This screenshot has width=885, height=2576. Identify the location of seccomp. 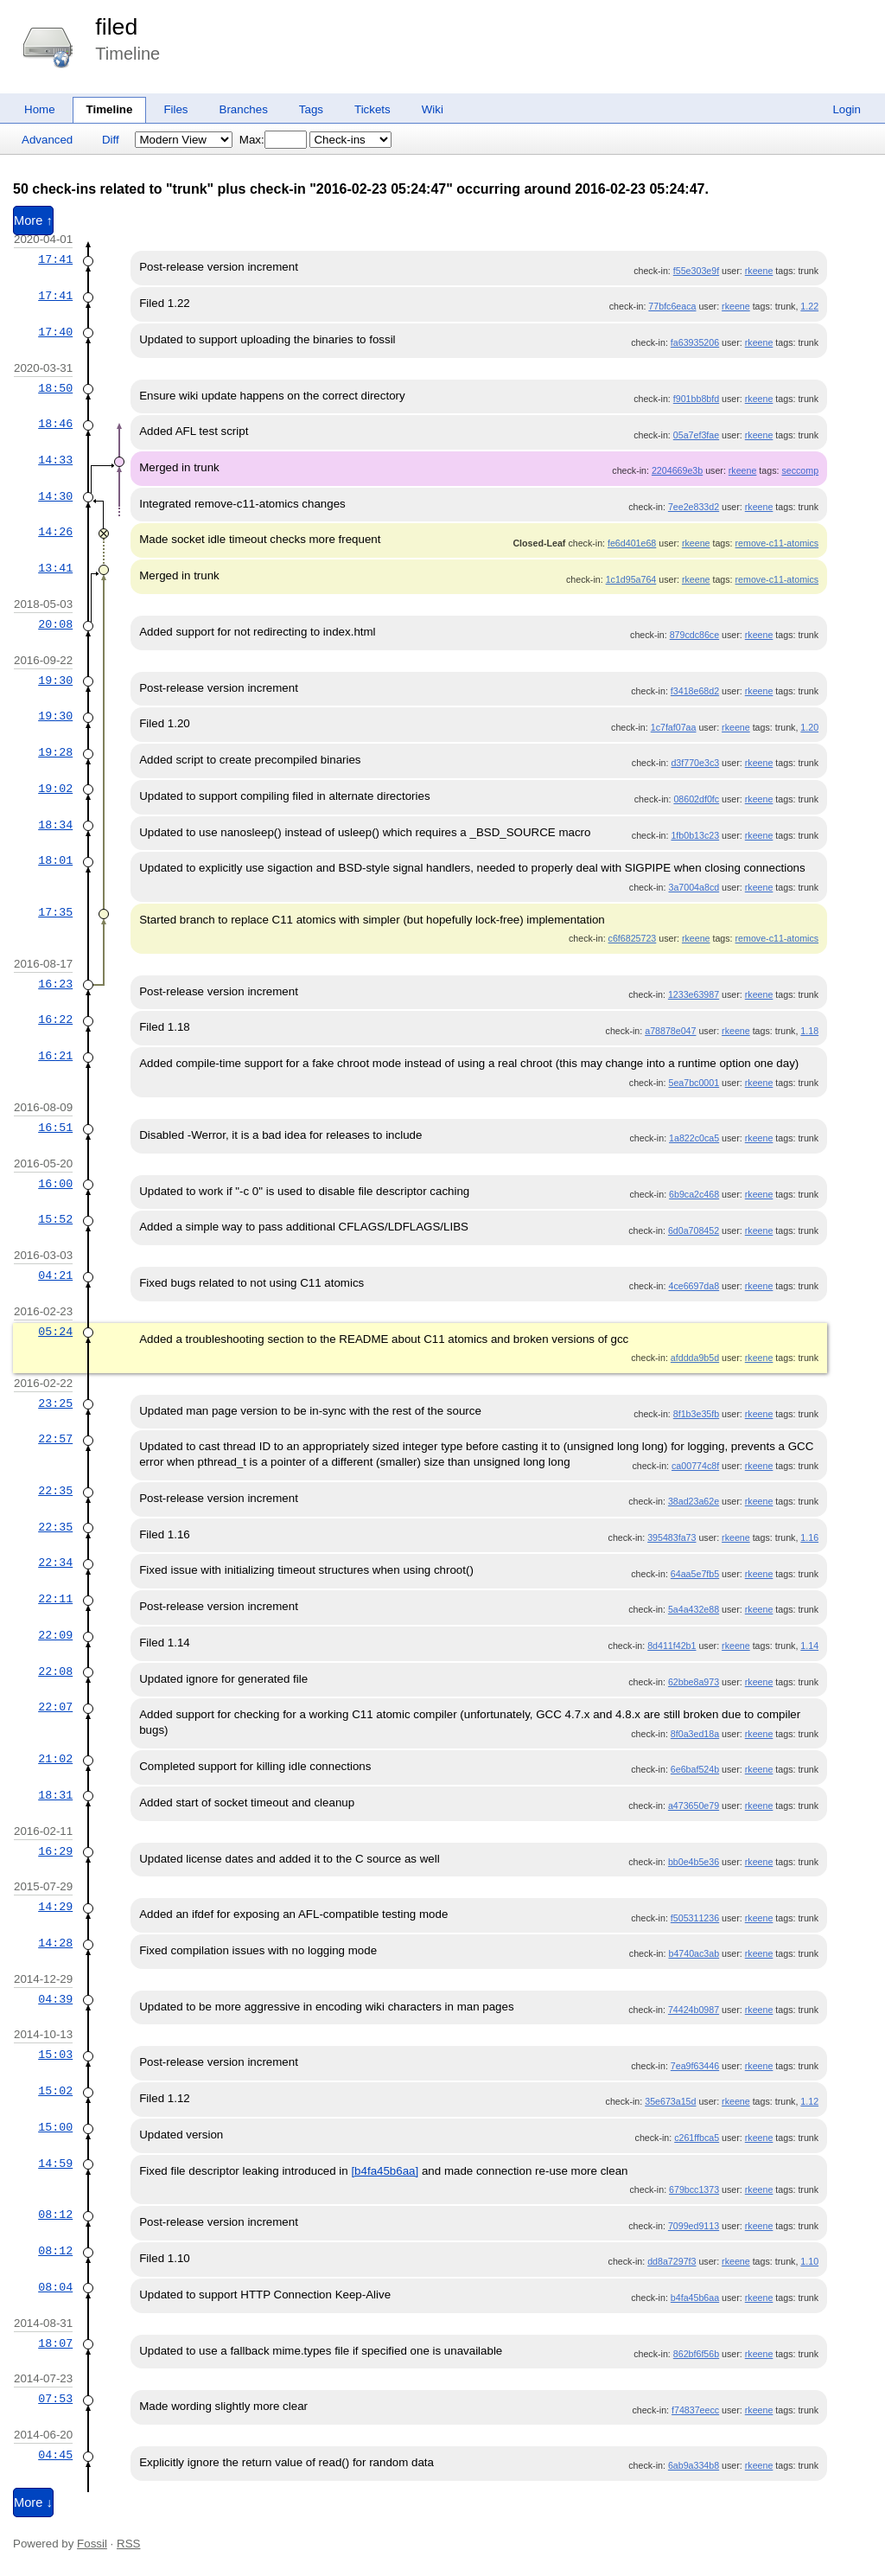
(799, 470).